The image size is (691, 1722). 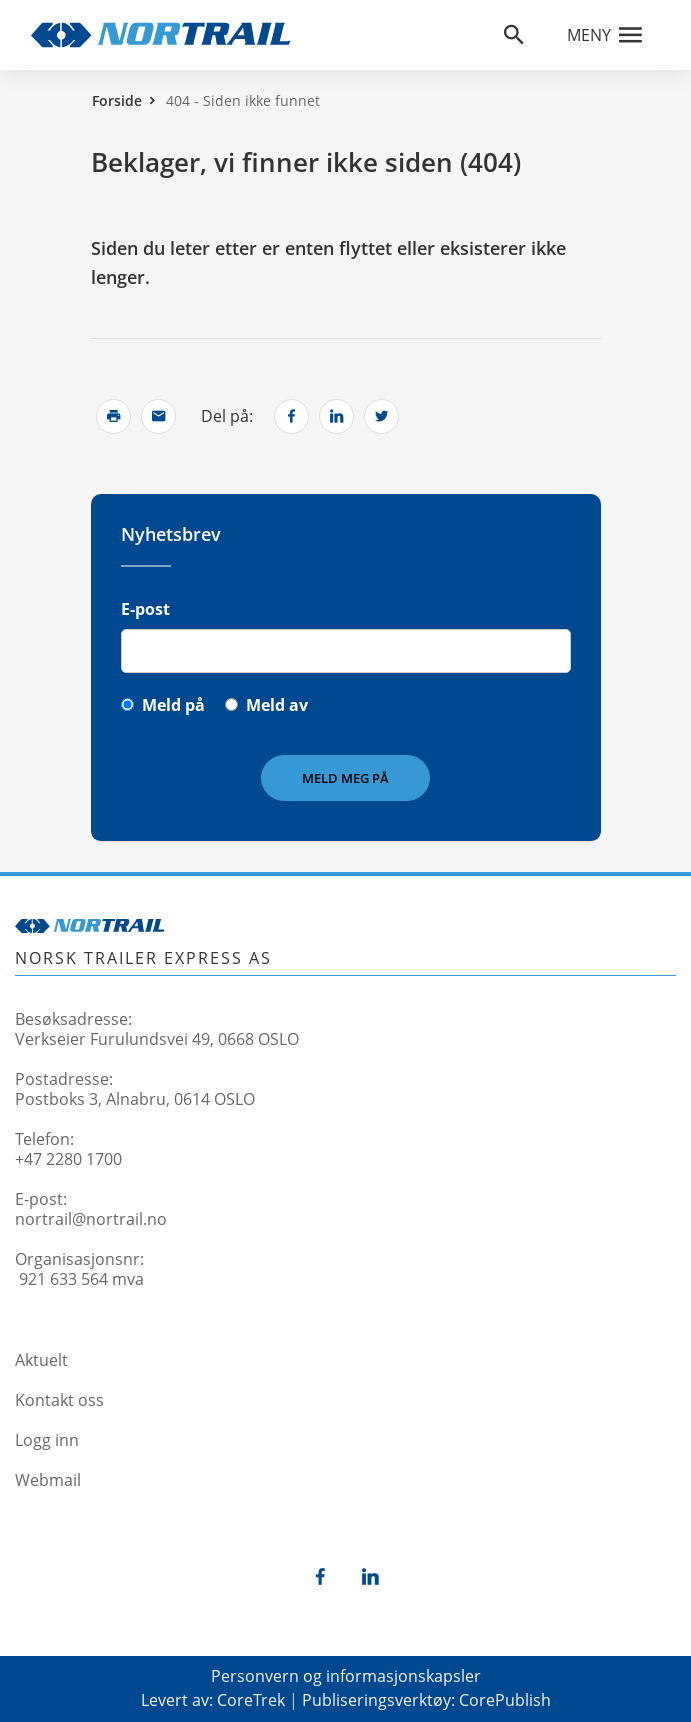 What do you see at coordinates (514, 35) in the screenshot?
I see `[Åpne søkefelt]` at bounding box center [514, 35].